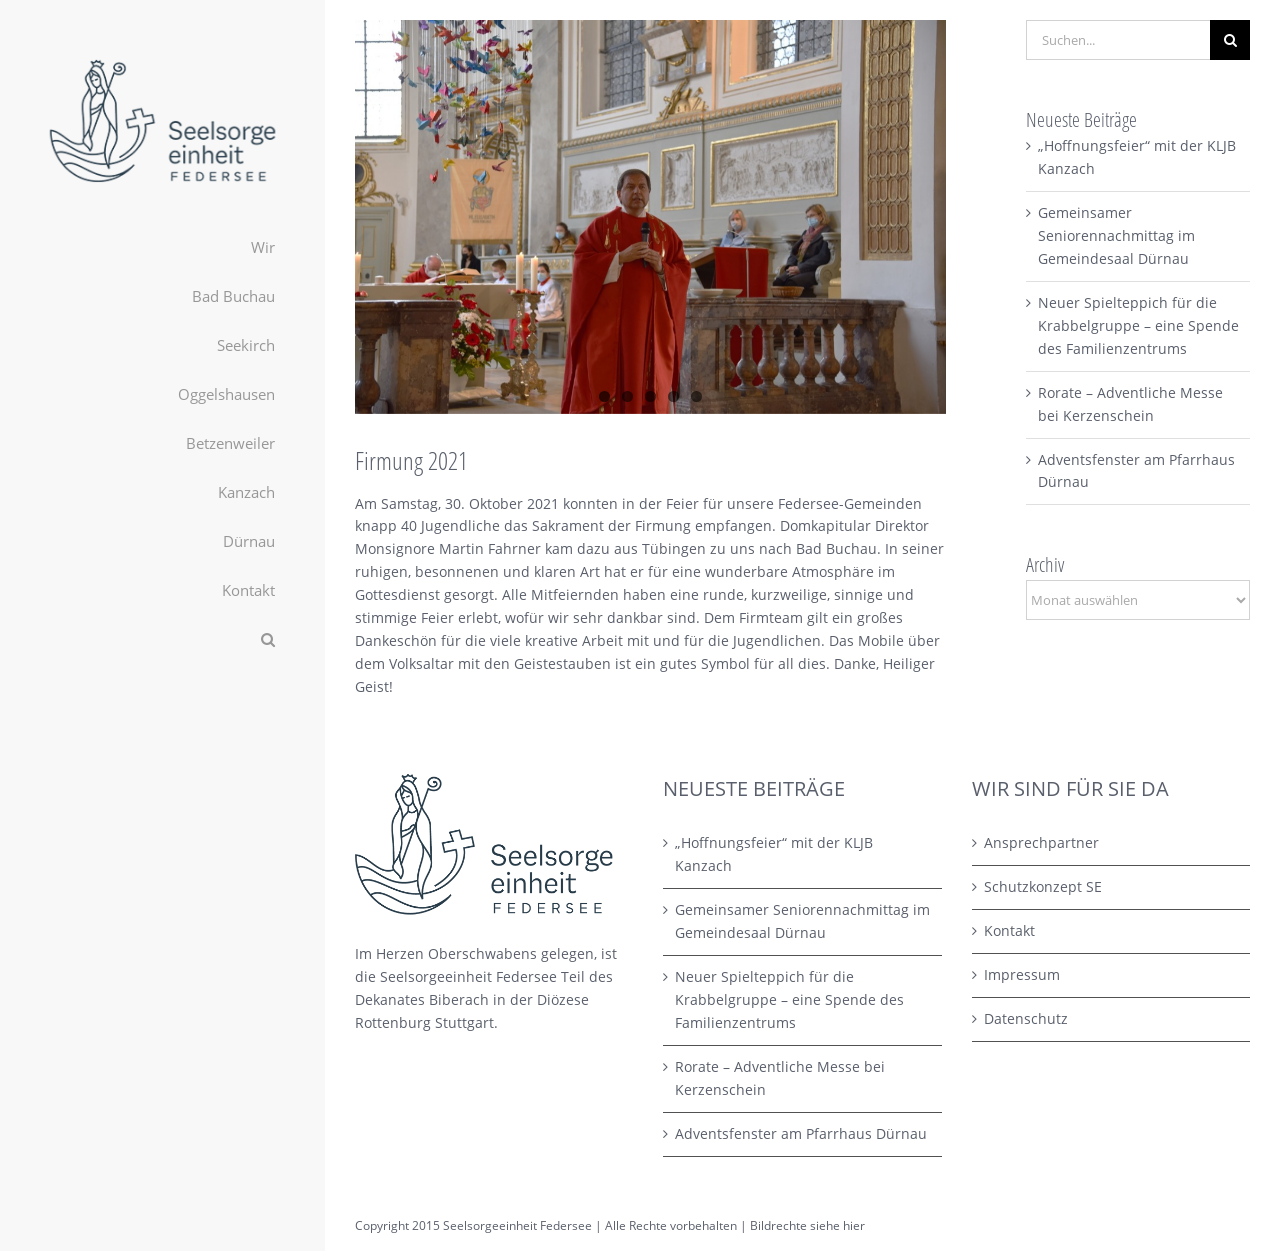  Describe the element at coordinates (1118, 40) in the screenshot. I see `[Suchen...]` at that location.